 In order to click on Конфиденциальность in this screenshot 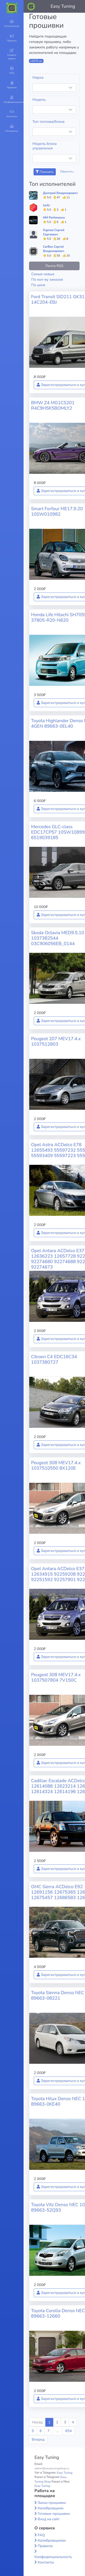, I will do `click(53, 2556)`.